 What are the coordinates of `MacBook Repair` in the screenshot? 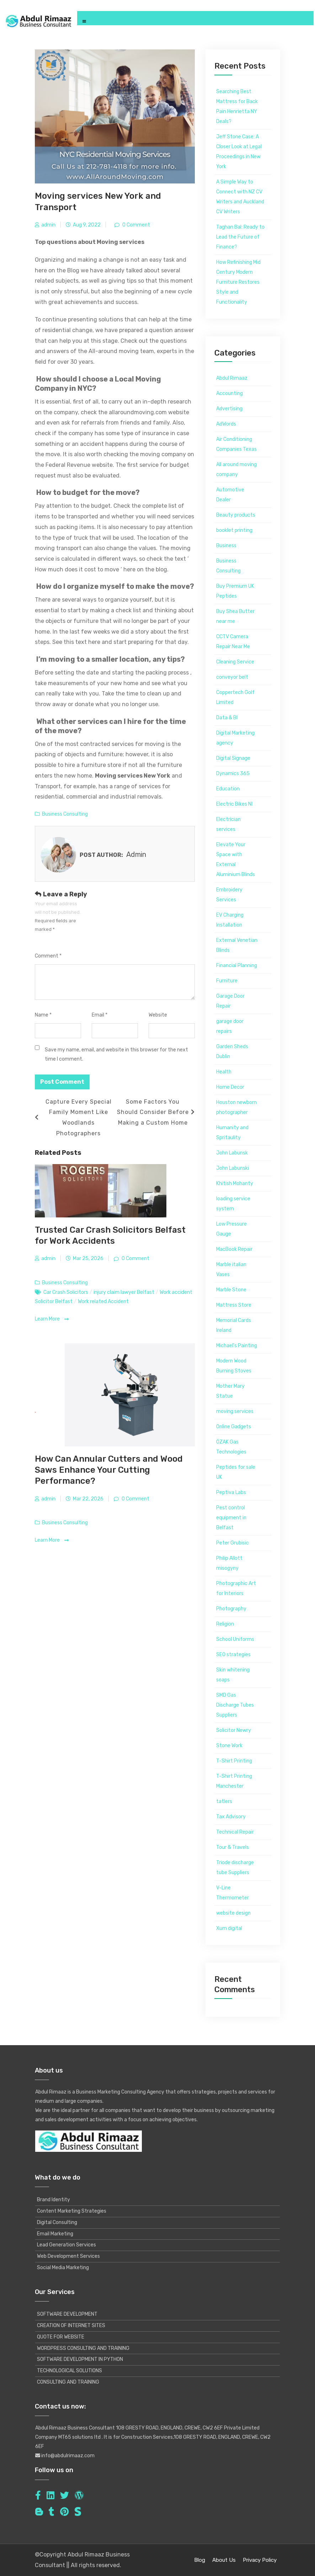 It's located at (234, 1249).